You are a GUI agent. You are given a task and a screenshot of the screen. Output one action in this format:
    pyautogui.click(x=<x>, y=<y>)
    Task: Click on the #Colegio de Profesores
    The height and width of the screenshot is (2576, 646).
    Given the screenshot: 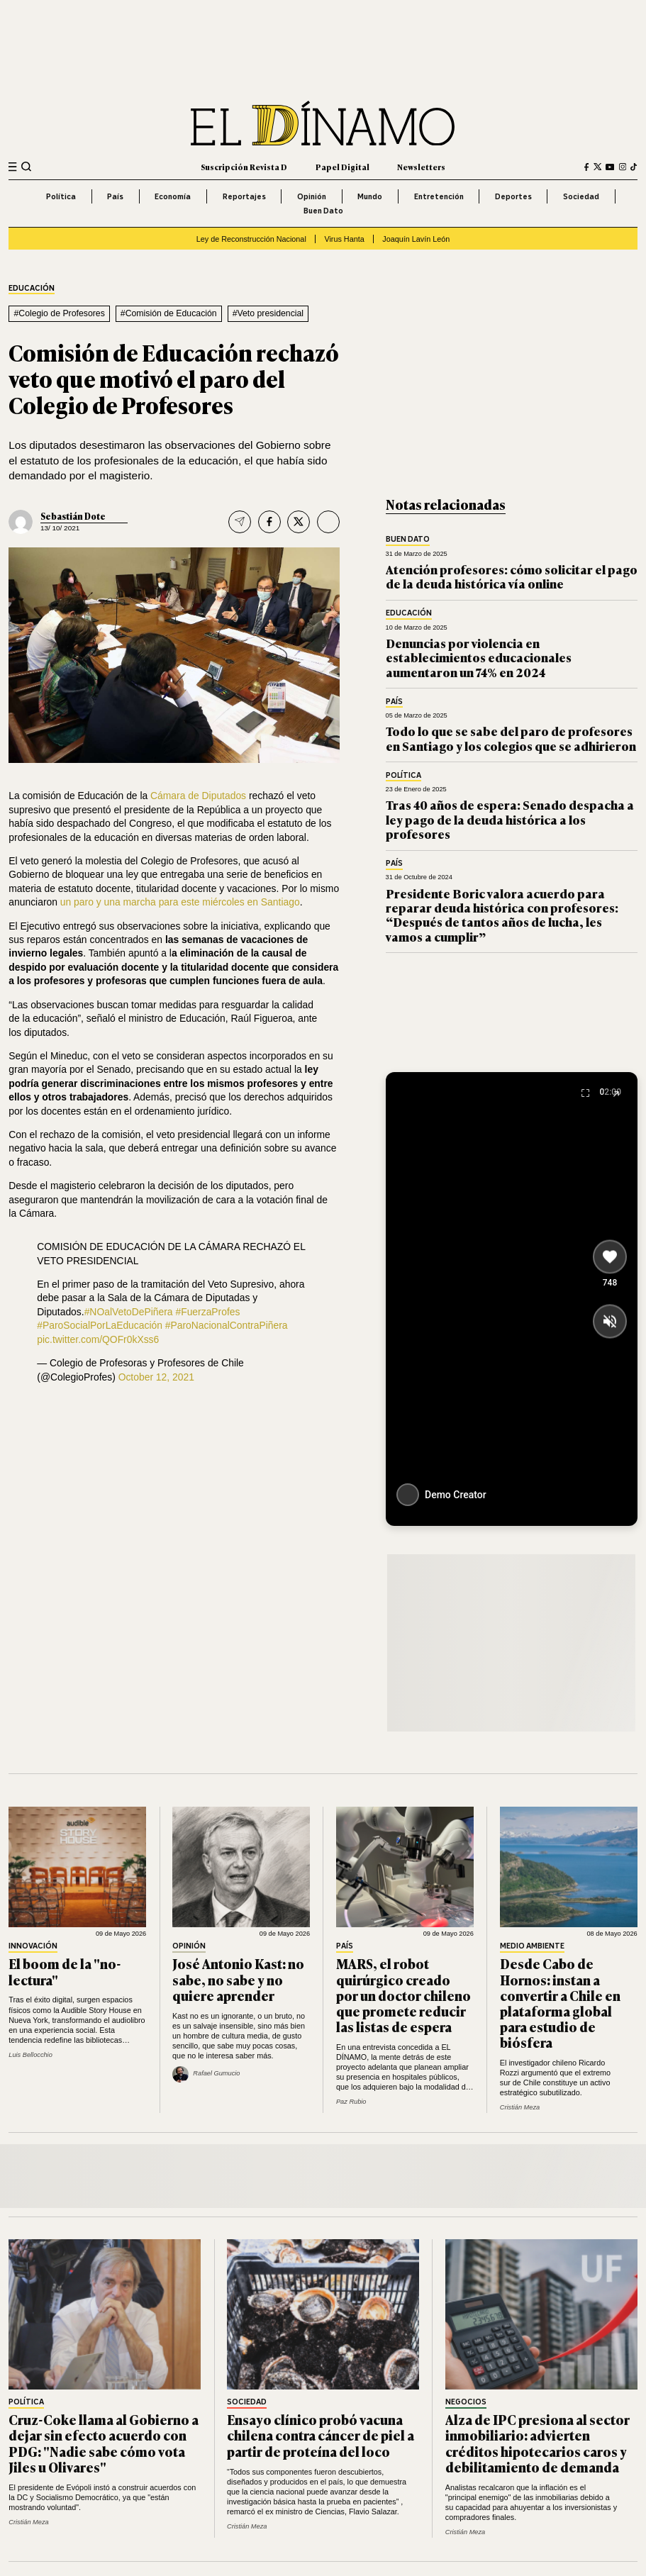 What is the action you would take?
    pyautogui.click(x=58, y=313)
    